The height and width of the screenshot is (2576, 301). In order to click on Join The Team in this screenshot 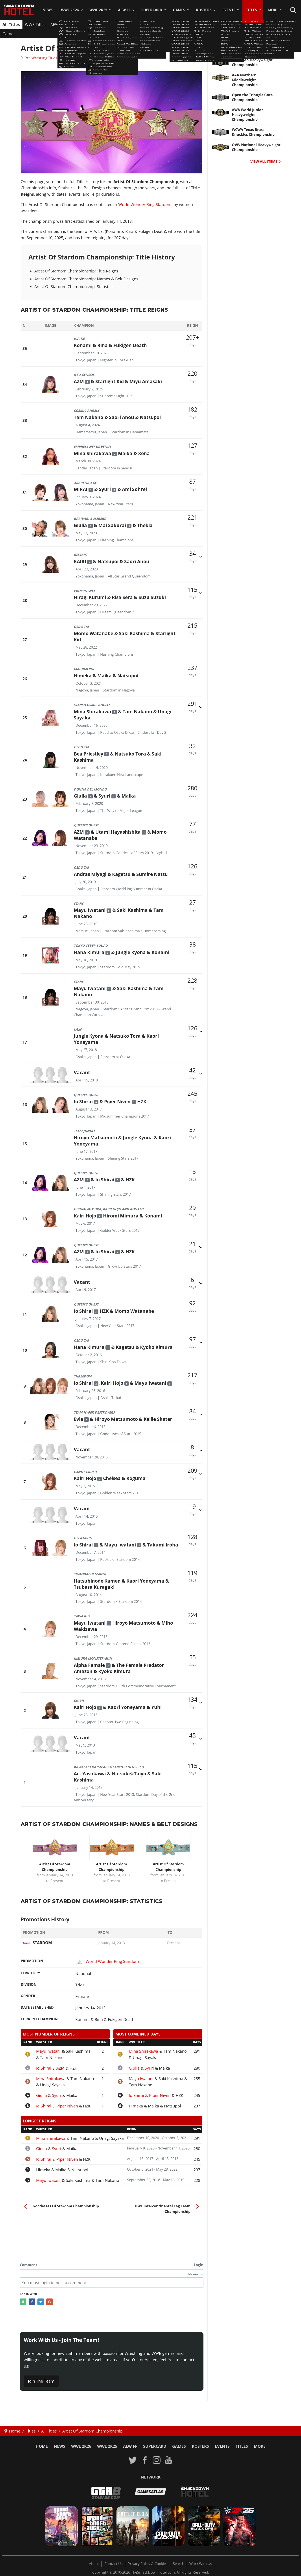, I will do `click(41, 2381)`.